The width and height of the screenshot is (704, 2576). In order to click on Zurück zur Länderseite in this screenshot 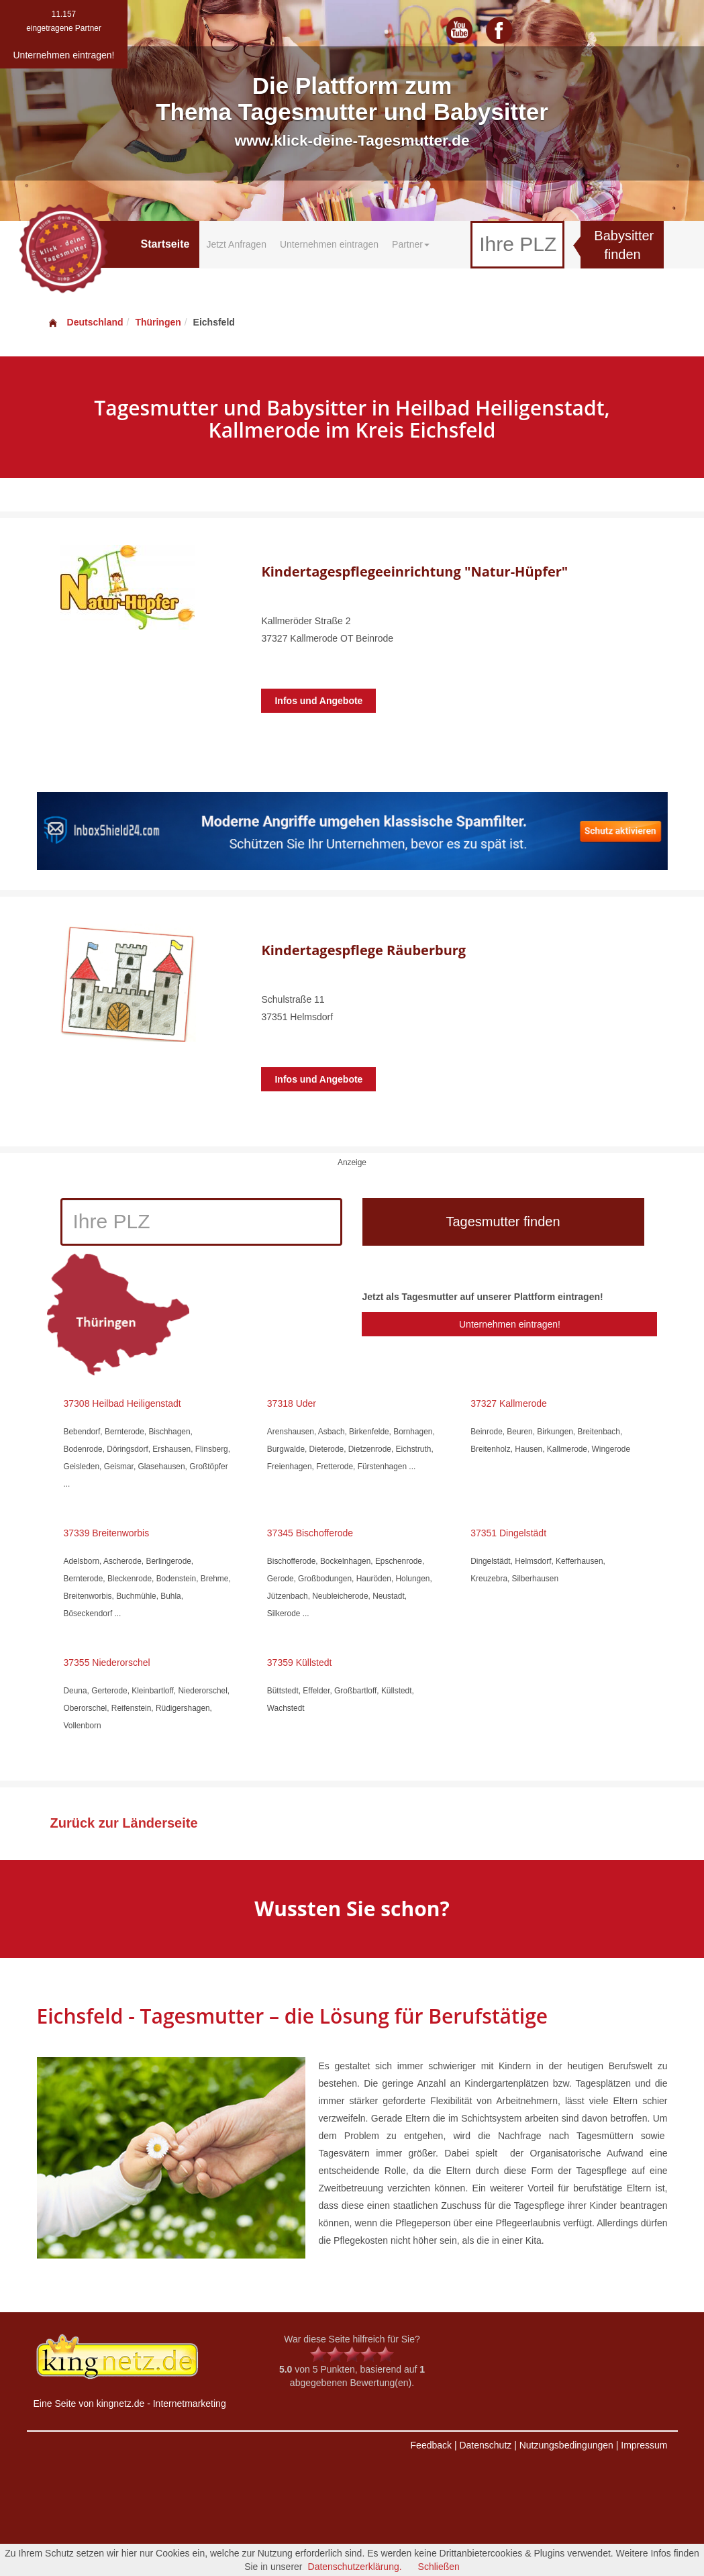, I will do `click(124, 1823)`.